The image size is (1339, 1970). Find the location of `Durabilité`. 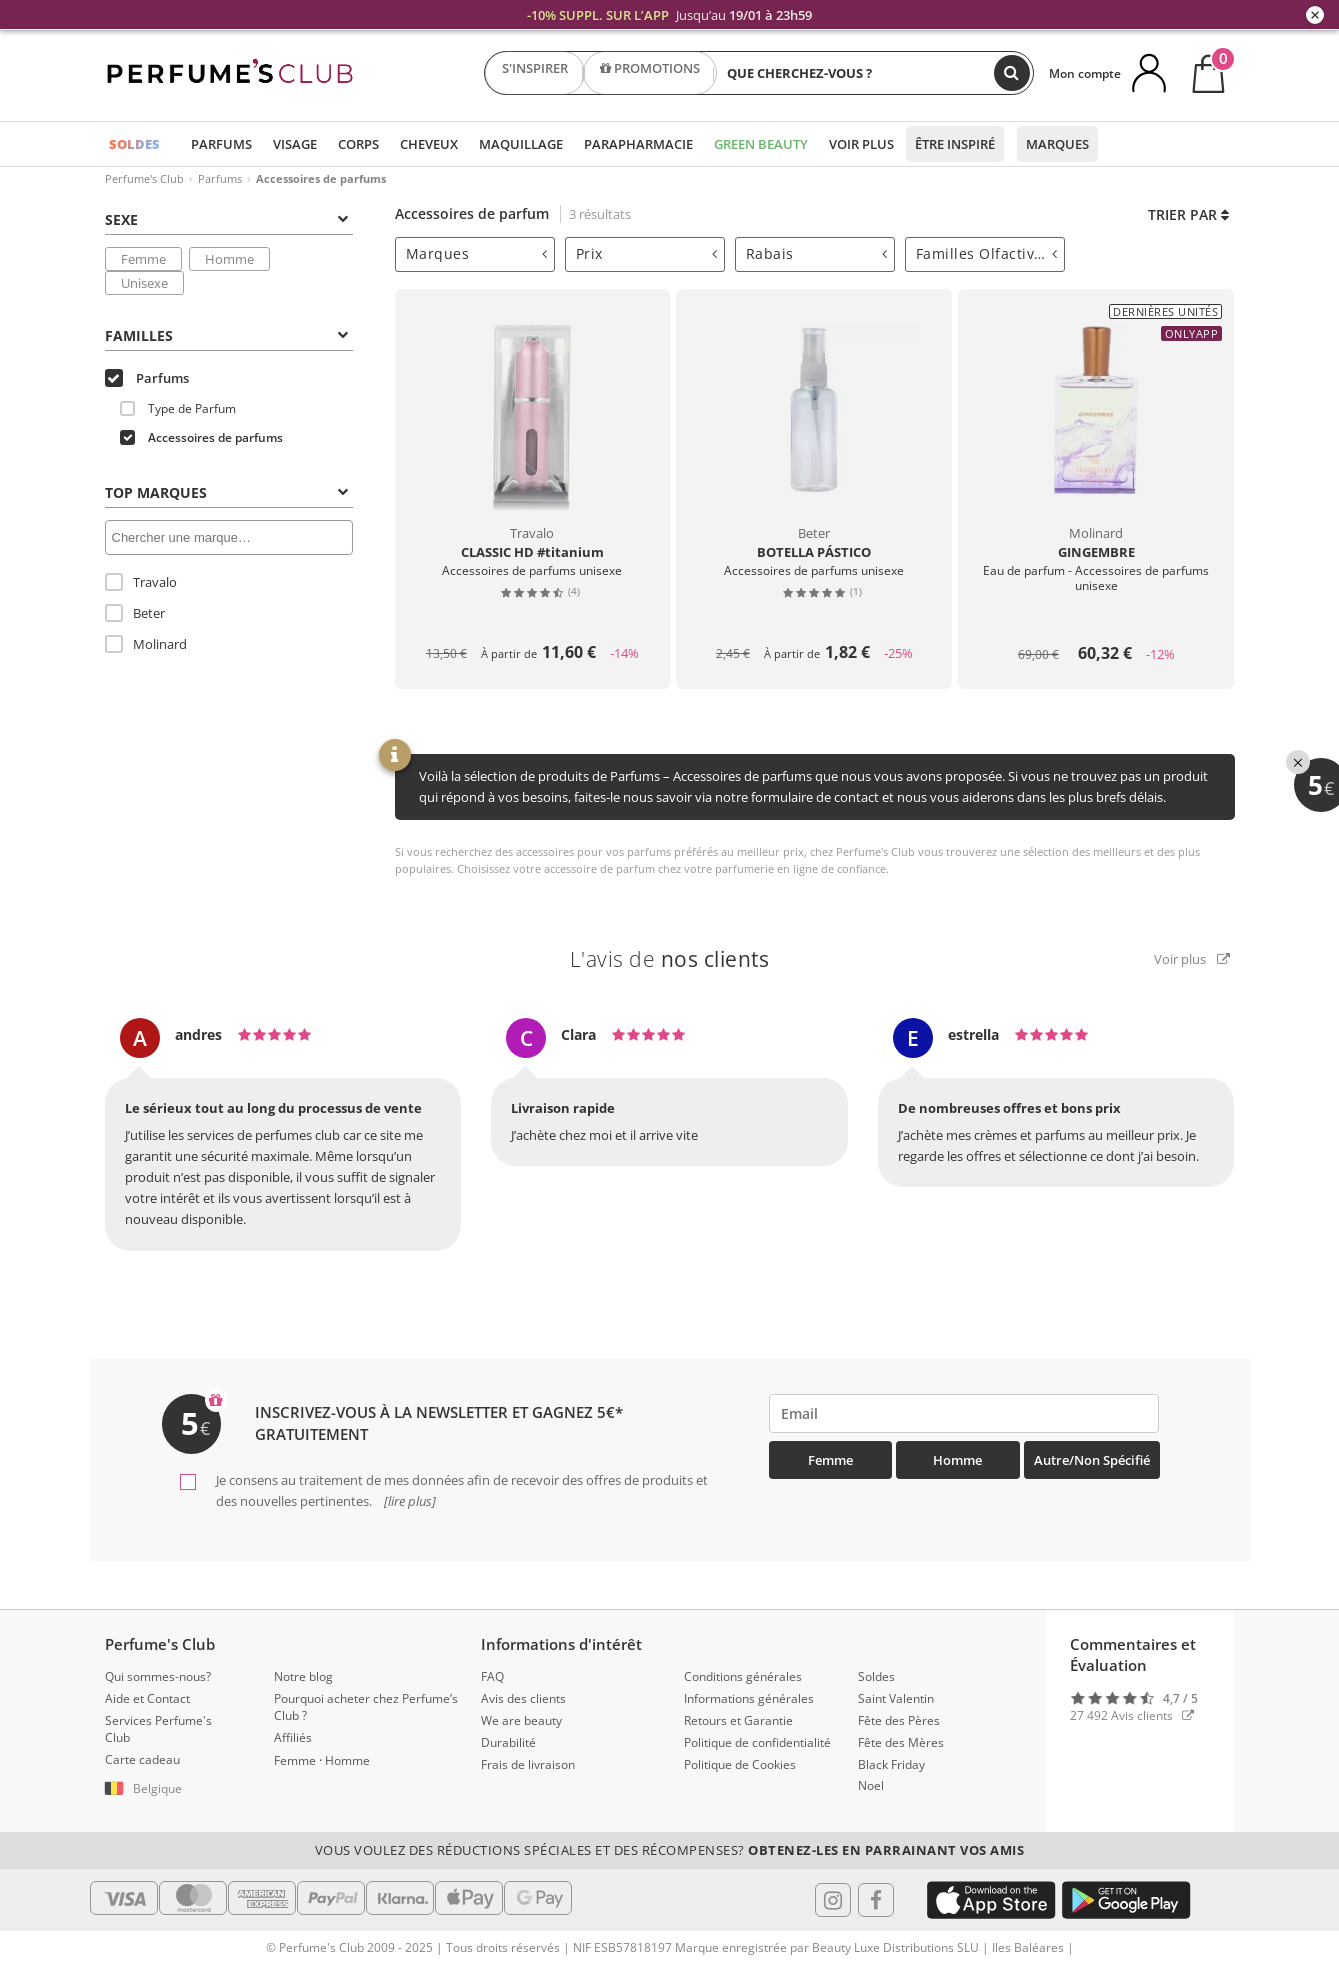

Durabilité is located at coordinates (508, 1742).